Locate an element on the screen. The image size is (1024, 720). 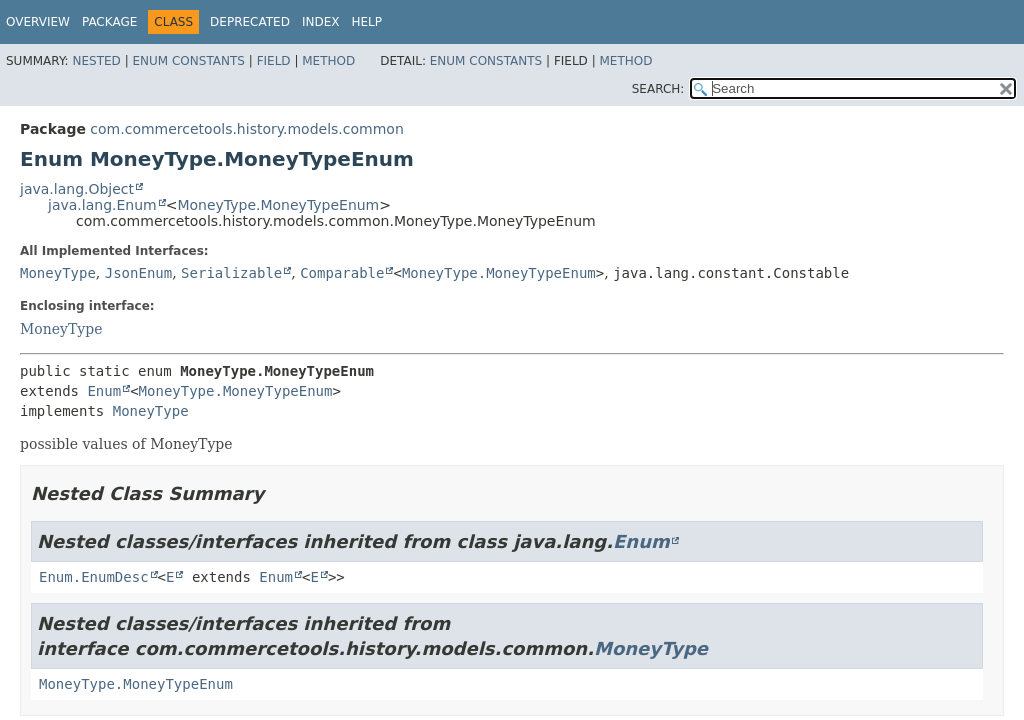
Method is located at coordinates (328, 61).